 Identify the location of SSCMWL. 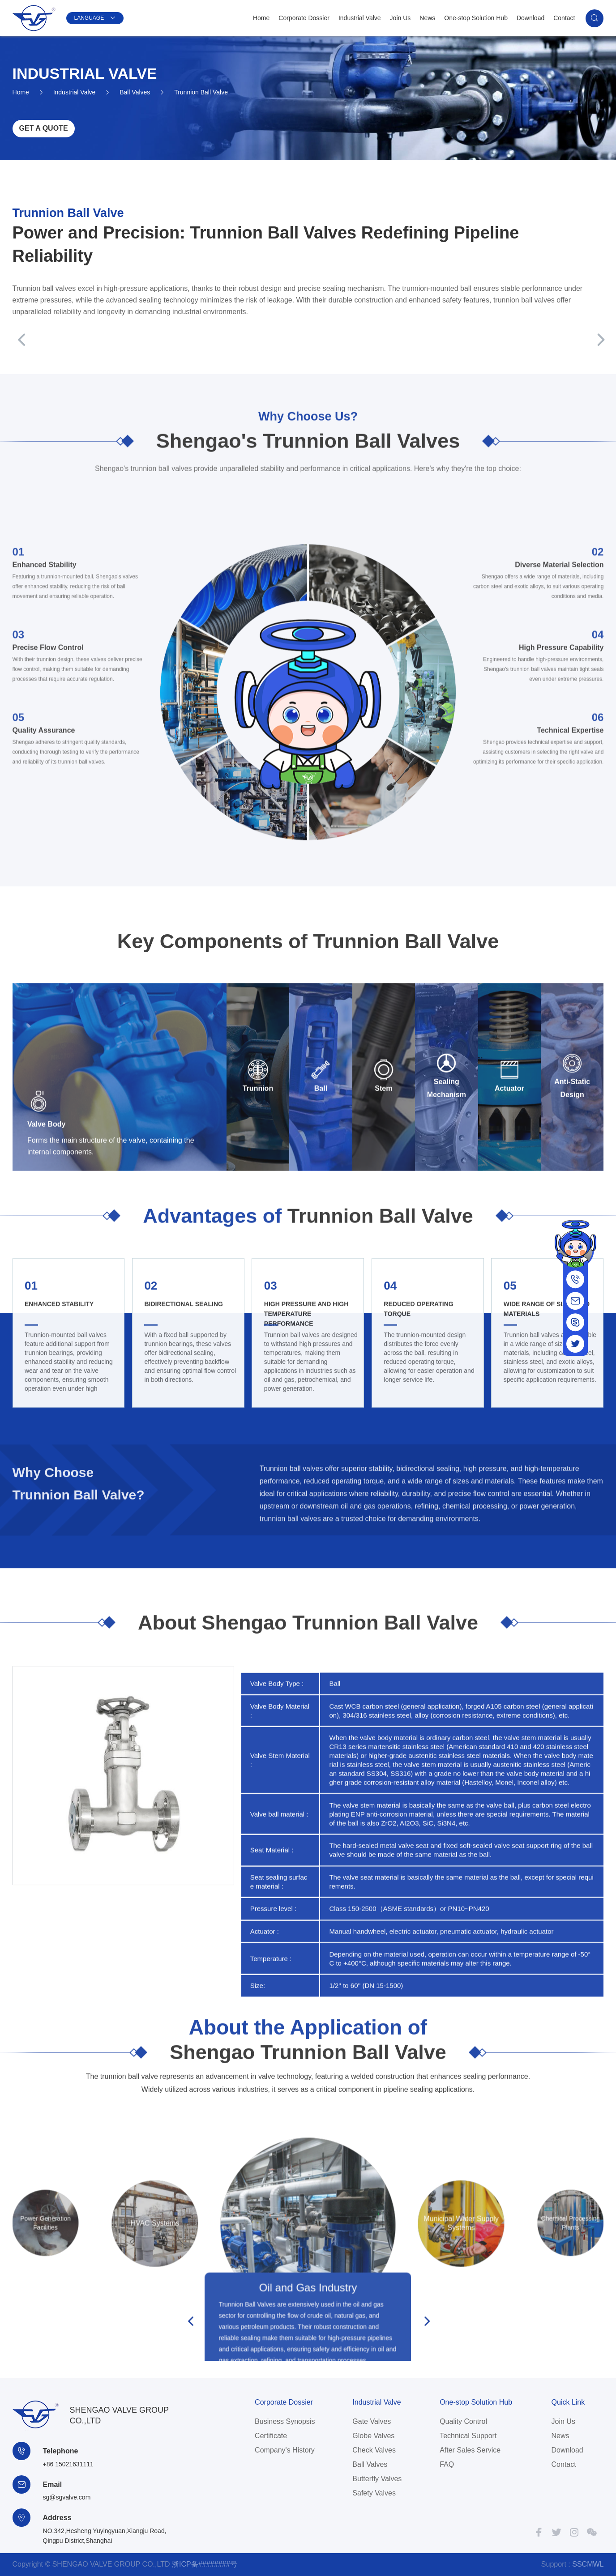
(587, 2564).